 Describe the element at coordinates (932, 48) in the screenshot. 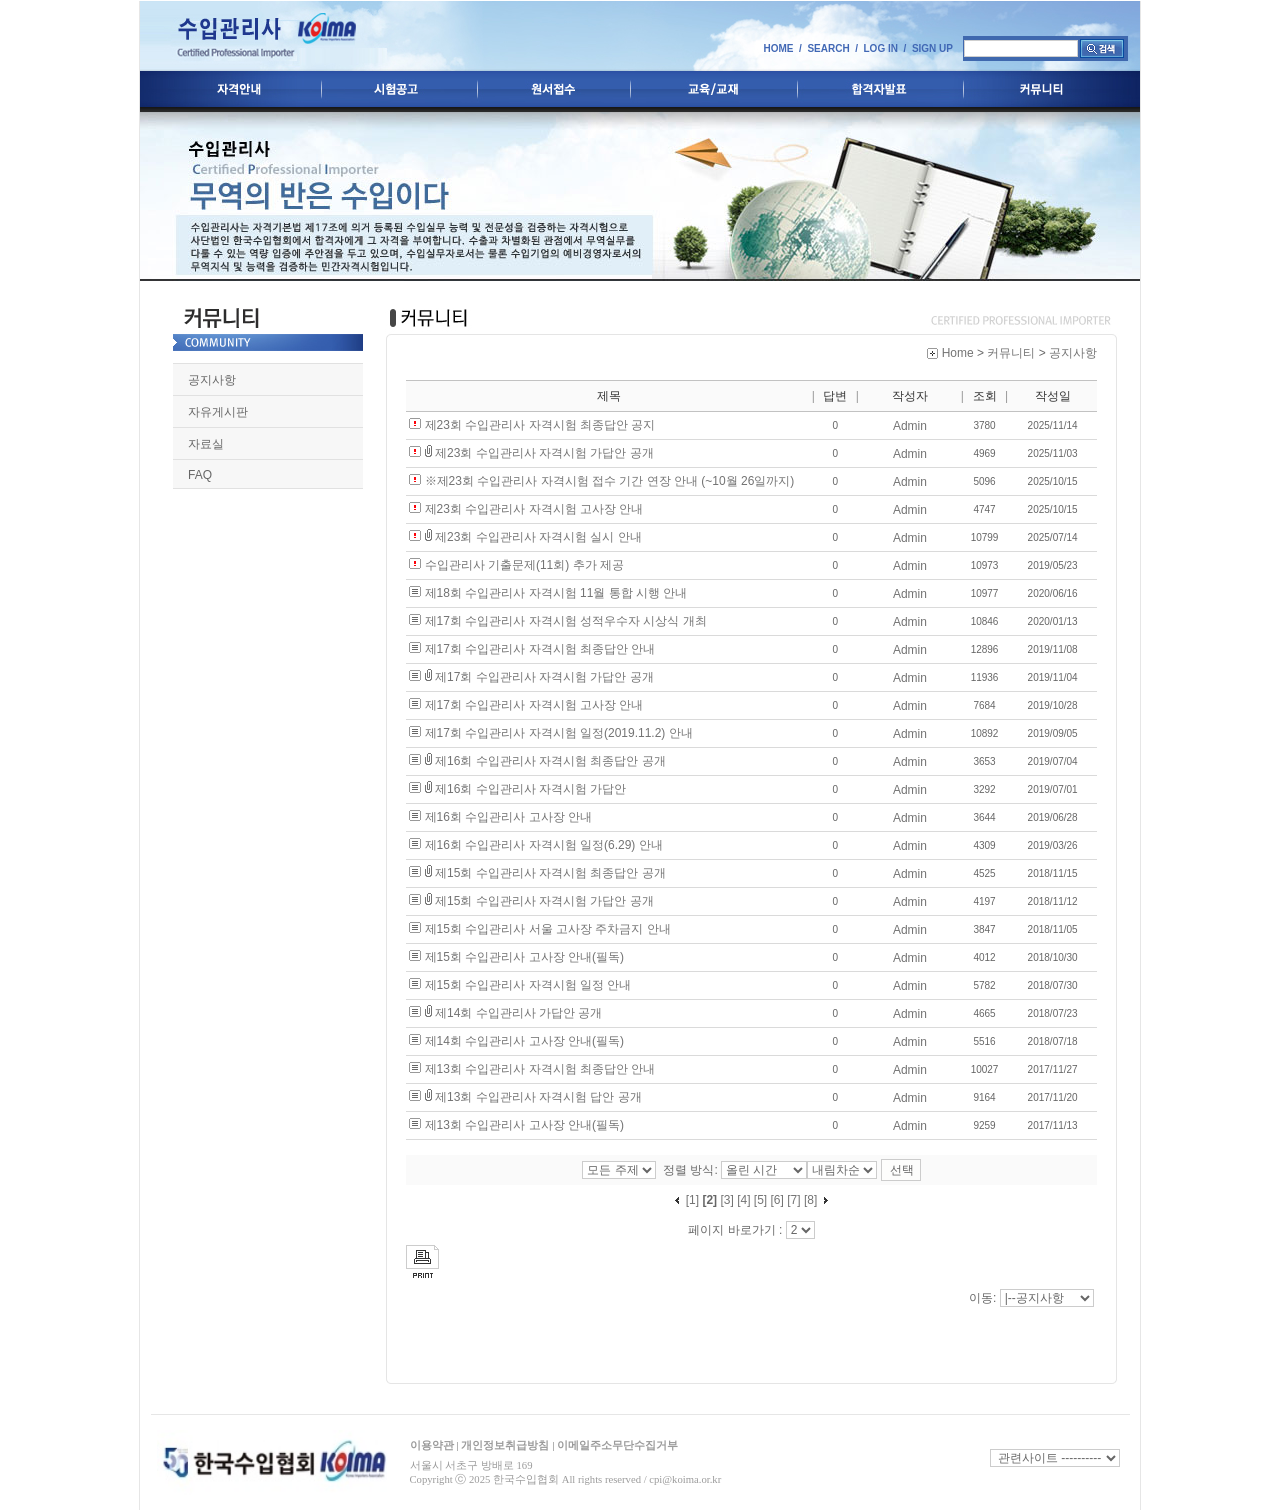

I see `SIGN UP` at that location.